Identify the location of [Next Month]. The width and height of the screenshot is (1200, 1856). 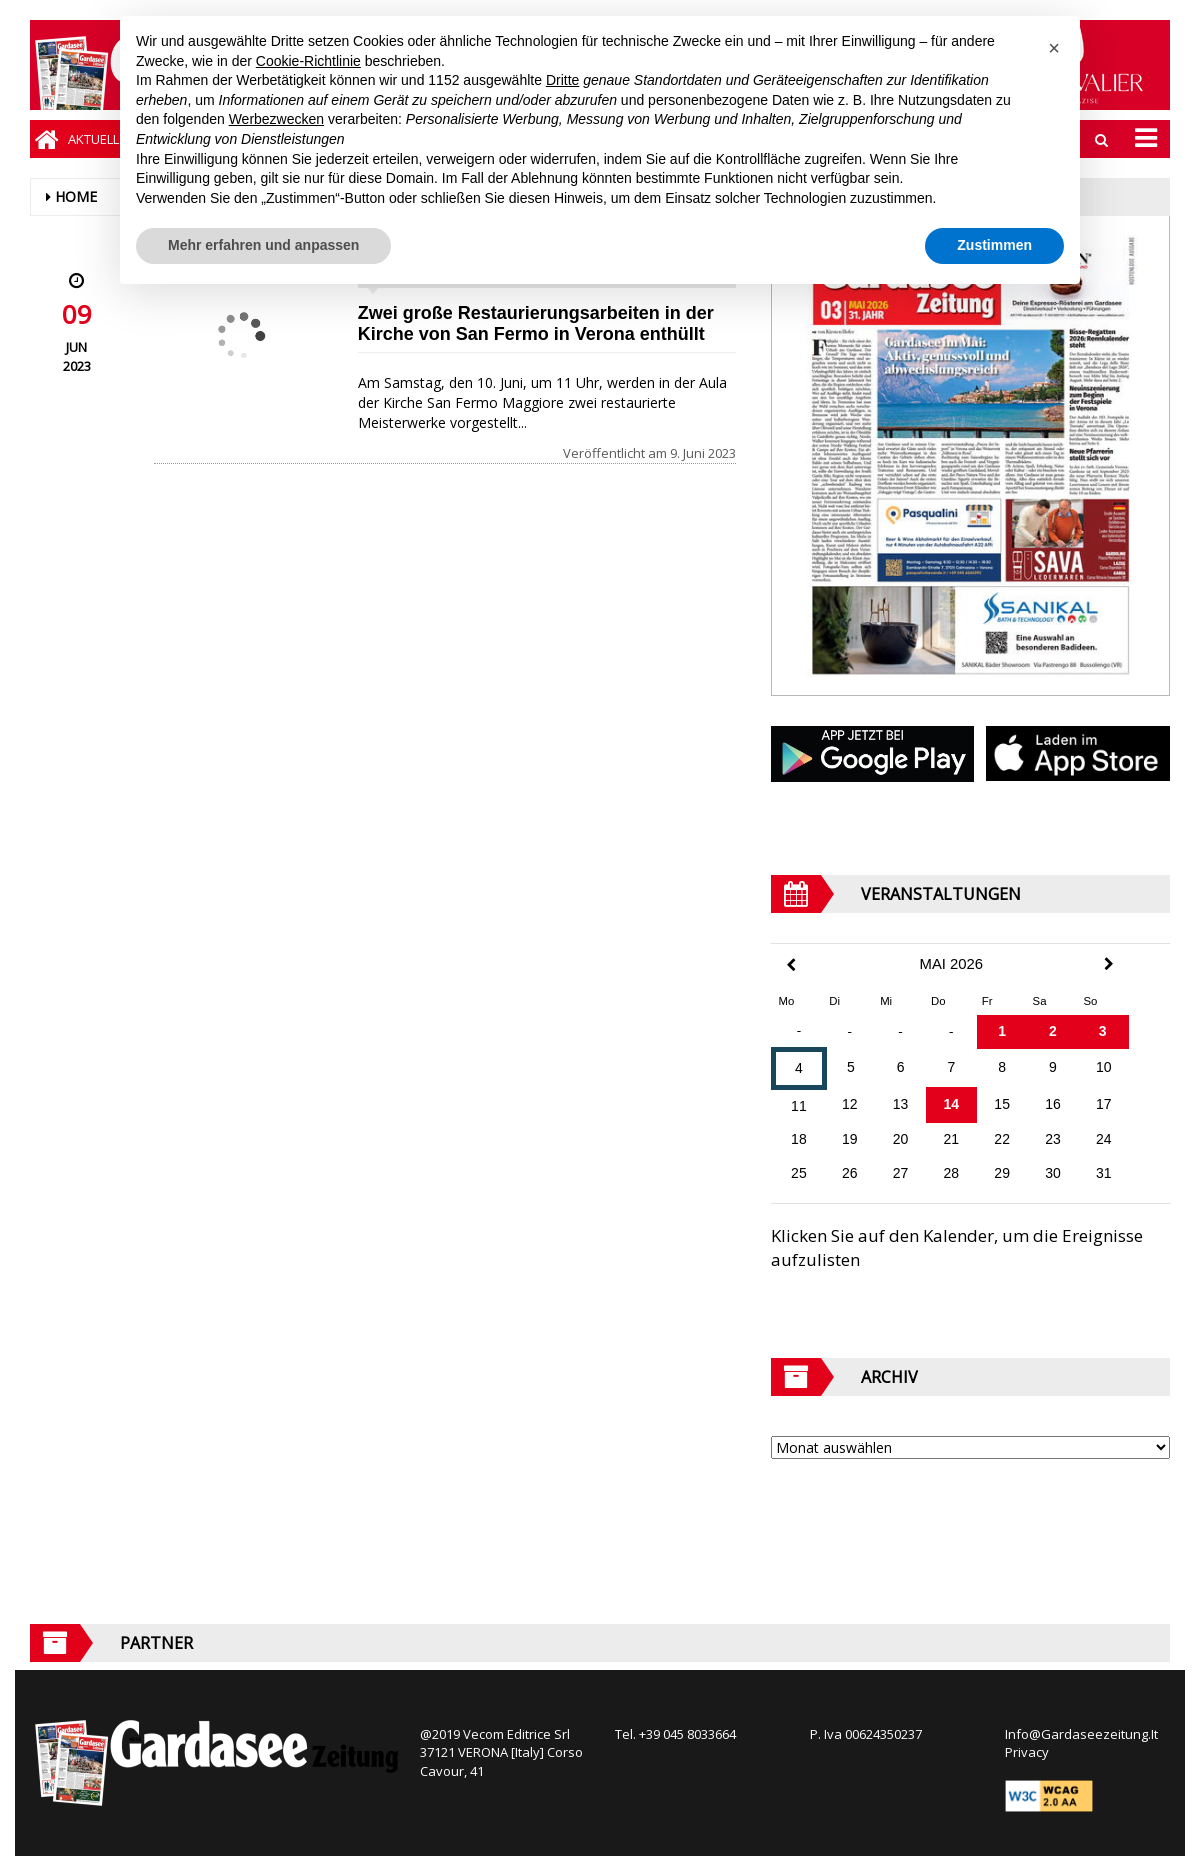
(1109, 964).